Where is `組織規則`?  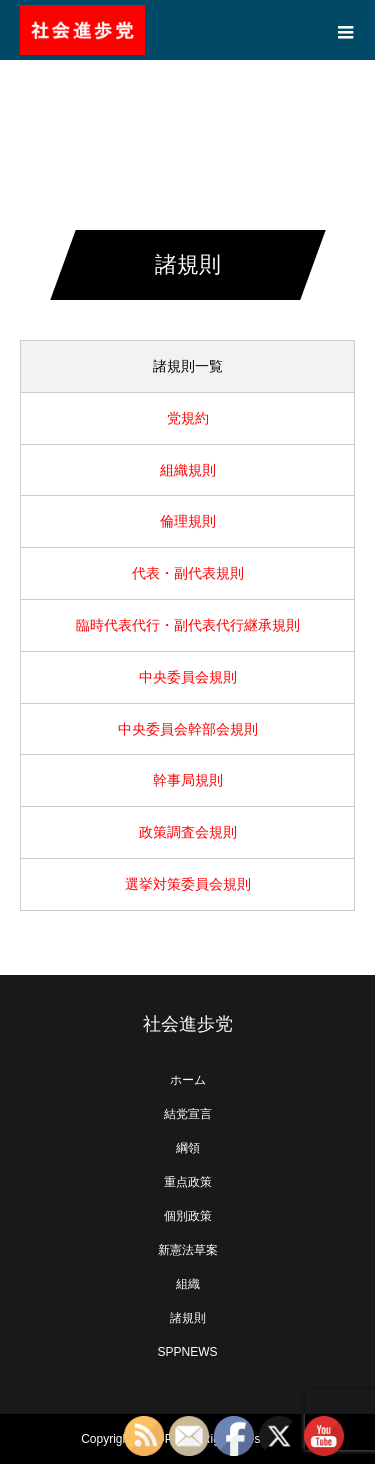 組織規則 is located at coordinates (188, 470).